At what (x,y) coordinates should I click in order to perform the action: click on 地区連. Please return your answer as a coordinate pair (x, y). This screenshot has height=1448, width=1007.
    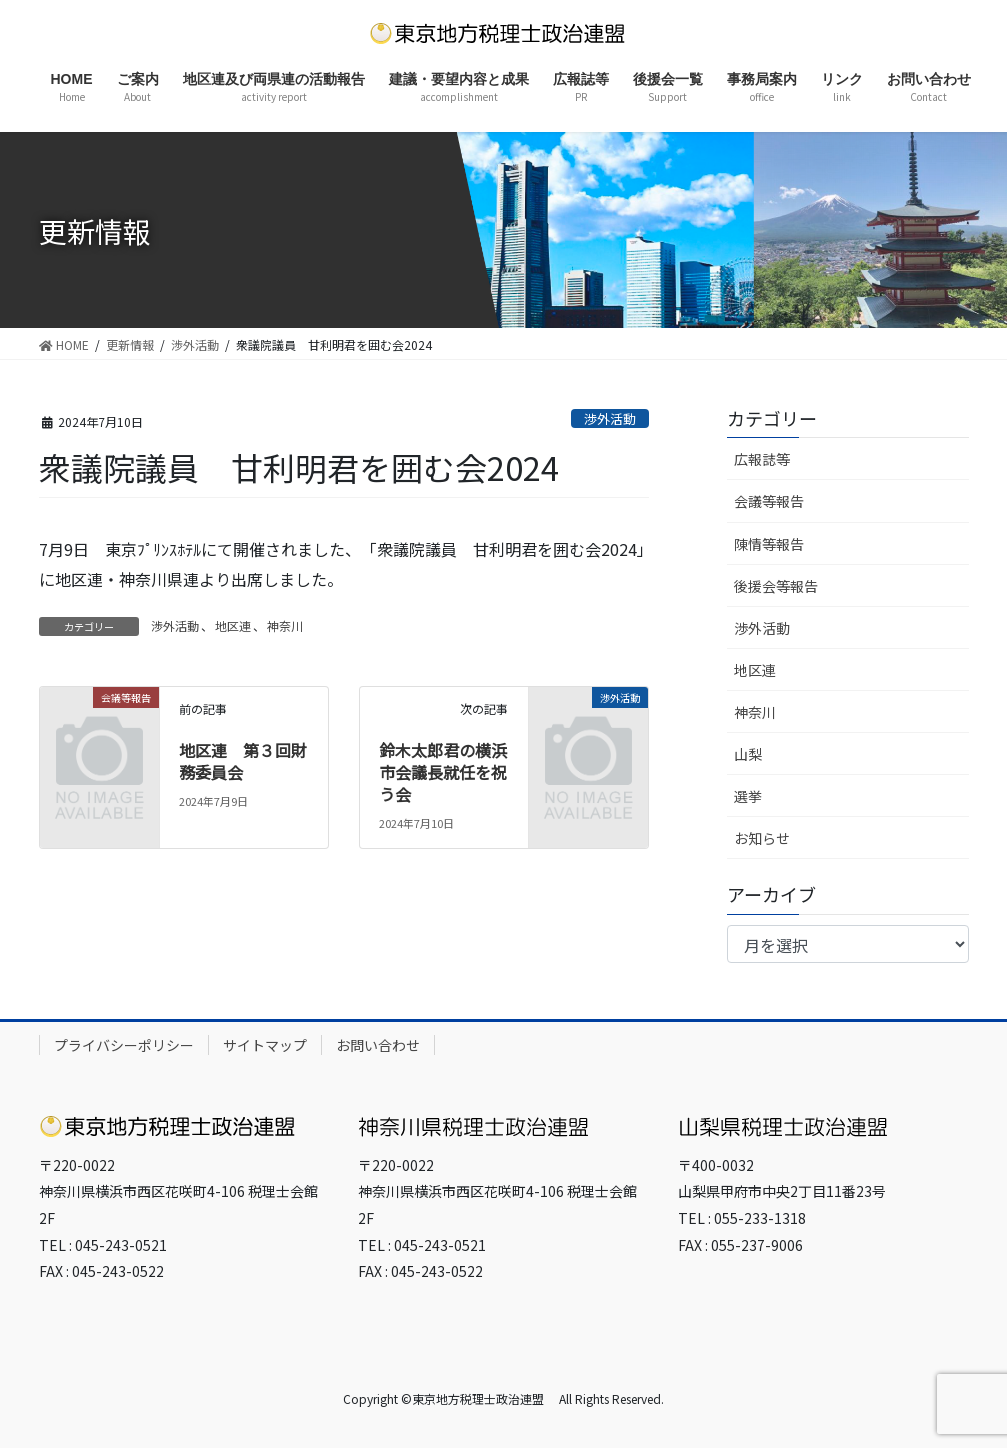
    Looking at the image, I should click on (233, 625).